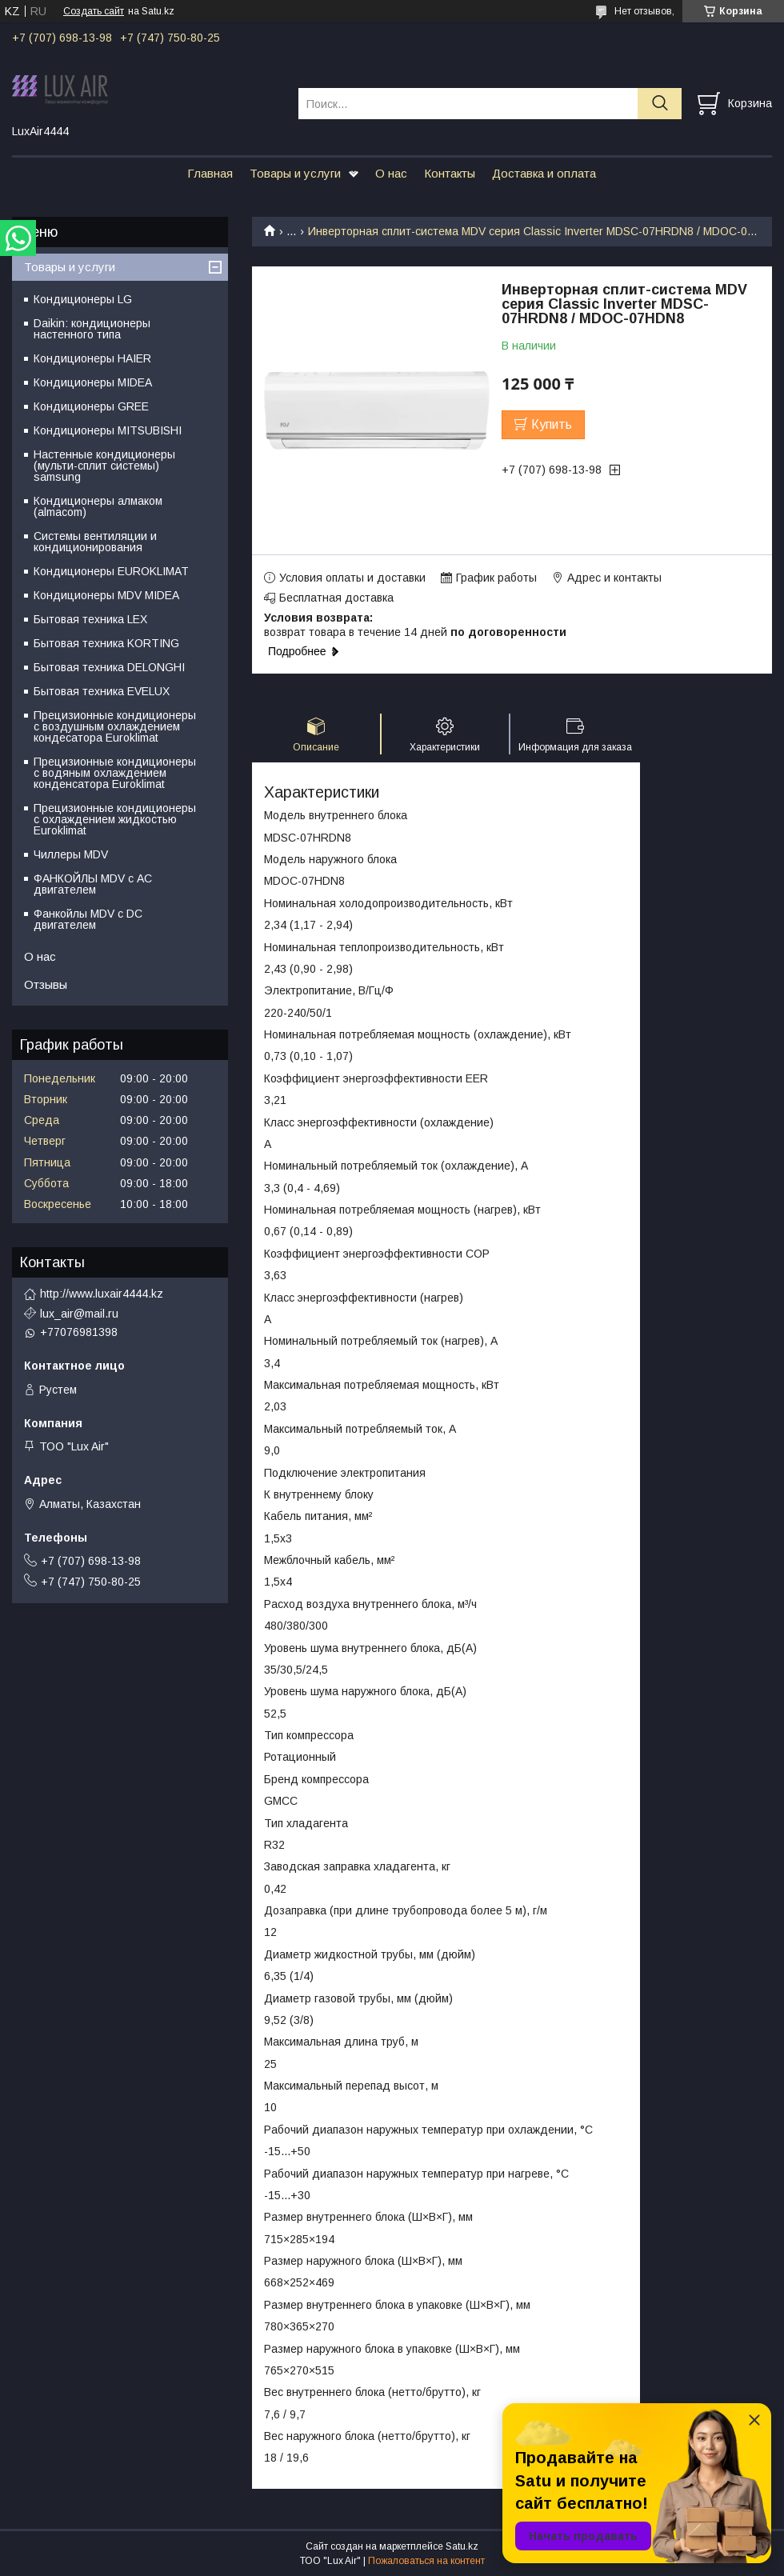  Describe the element at coordinates (98, 506) in the screenshot. I see `Кондиционеры алмаком (almacom)` at that location.